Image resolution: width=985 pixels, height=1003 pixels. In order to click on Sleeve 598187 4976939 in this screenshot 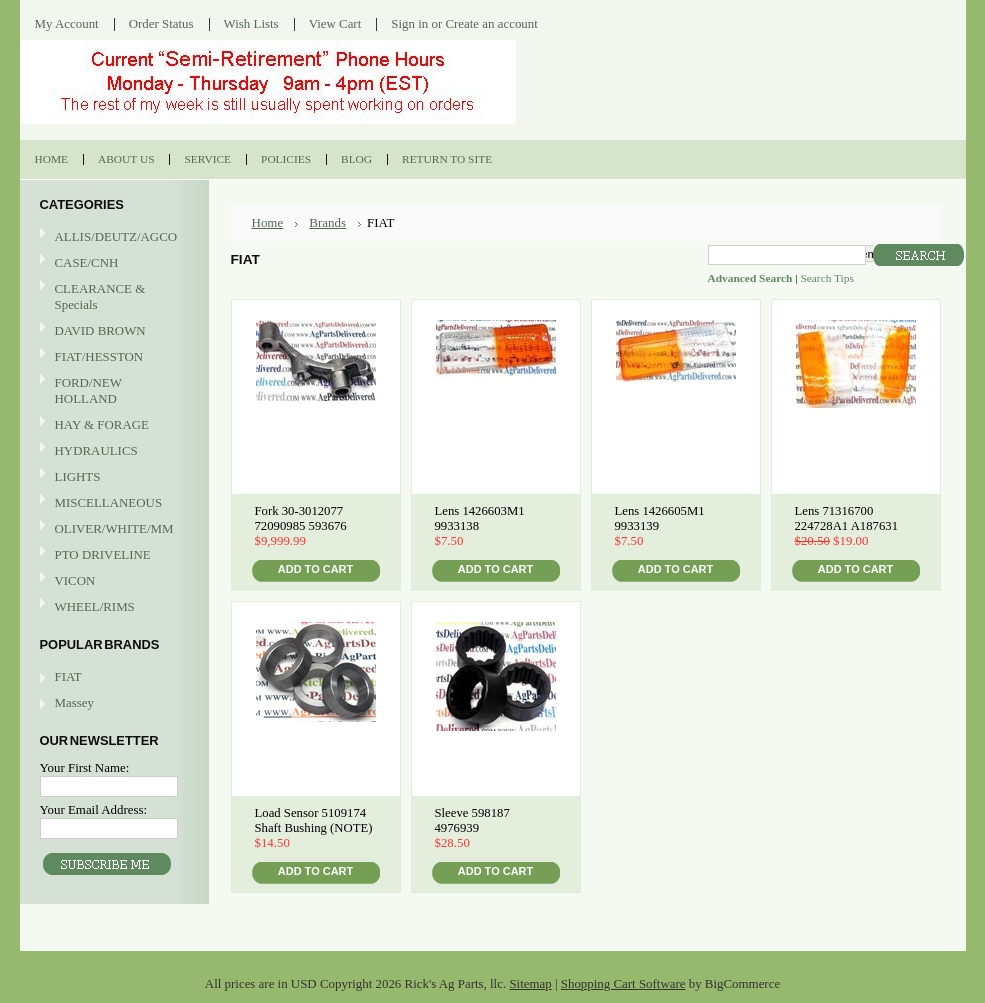, I will do `click(472, 820)`.